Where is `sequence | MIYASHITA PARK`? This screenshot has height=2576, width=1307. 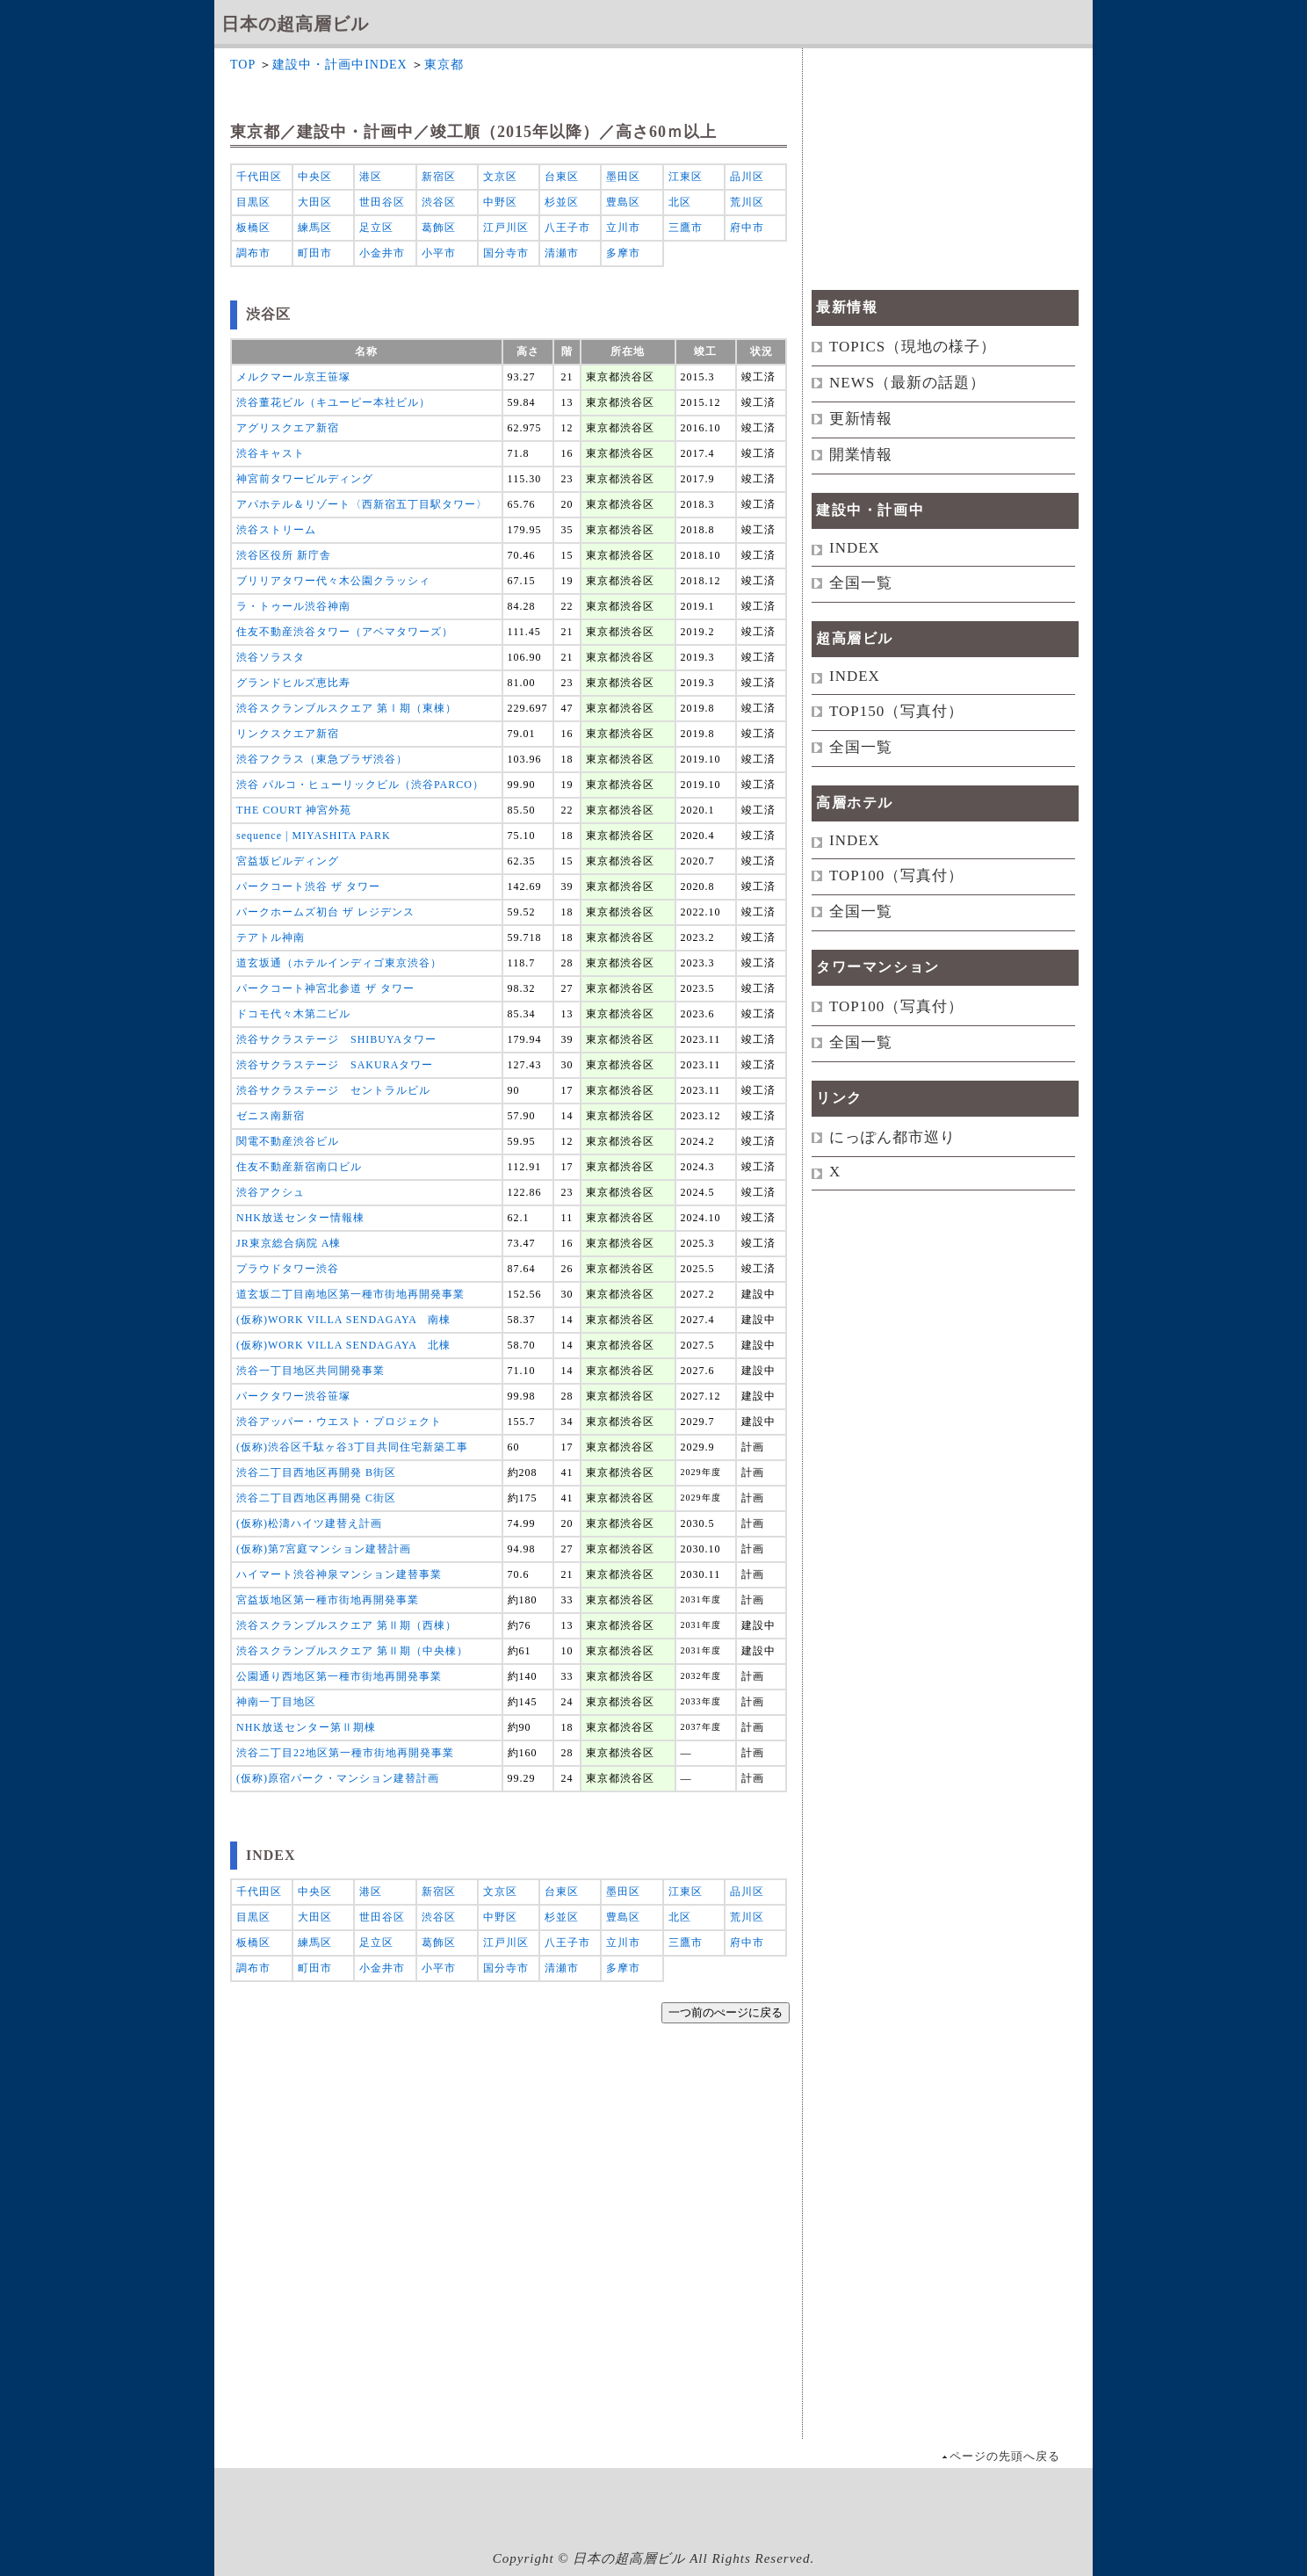
sequence | MIYASHITA PARK is located at coordinates (313, 835).